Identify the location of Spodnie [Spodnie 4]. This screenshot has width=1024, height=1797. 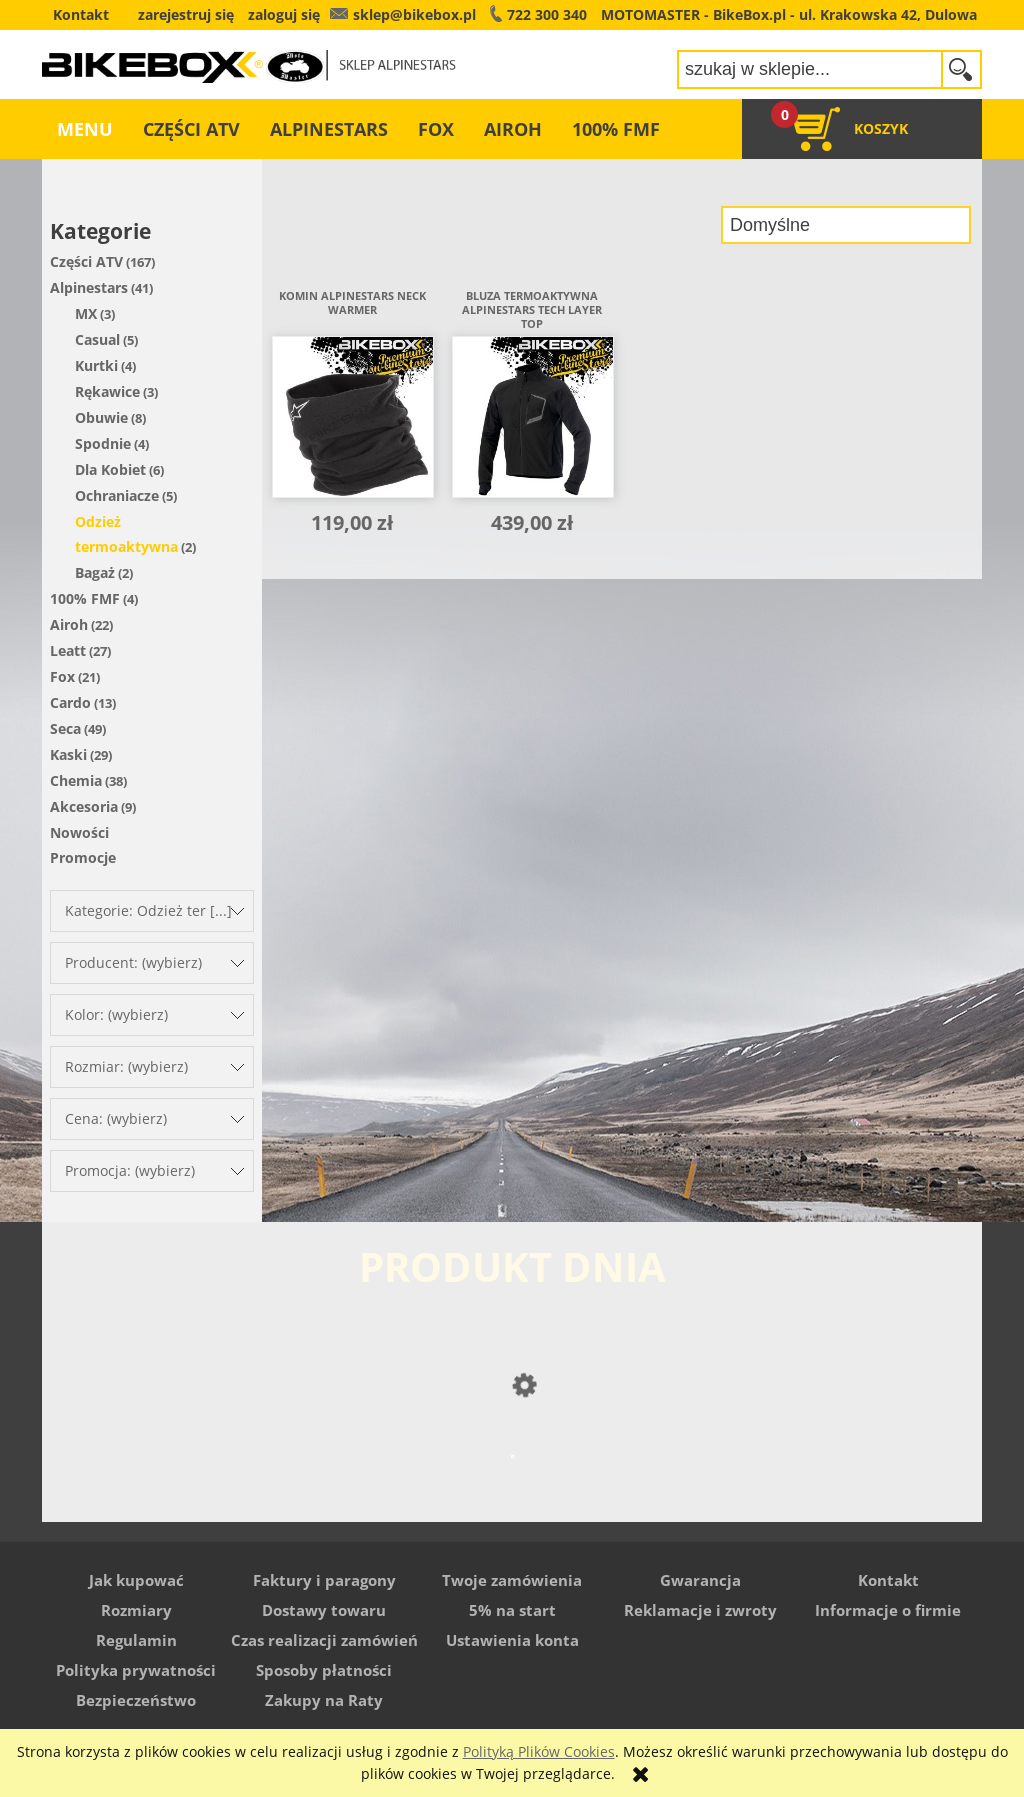
(103, 443).